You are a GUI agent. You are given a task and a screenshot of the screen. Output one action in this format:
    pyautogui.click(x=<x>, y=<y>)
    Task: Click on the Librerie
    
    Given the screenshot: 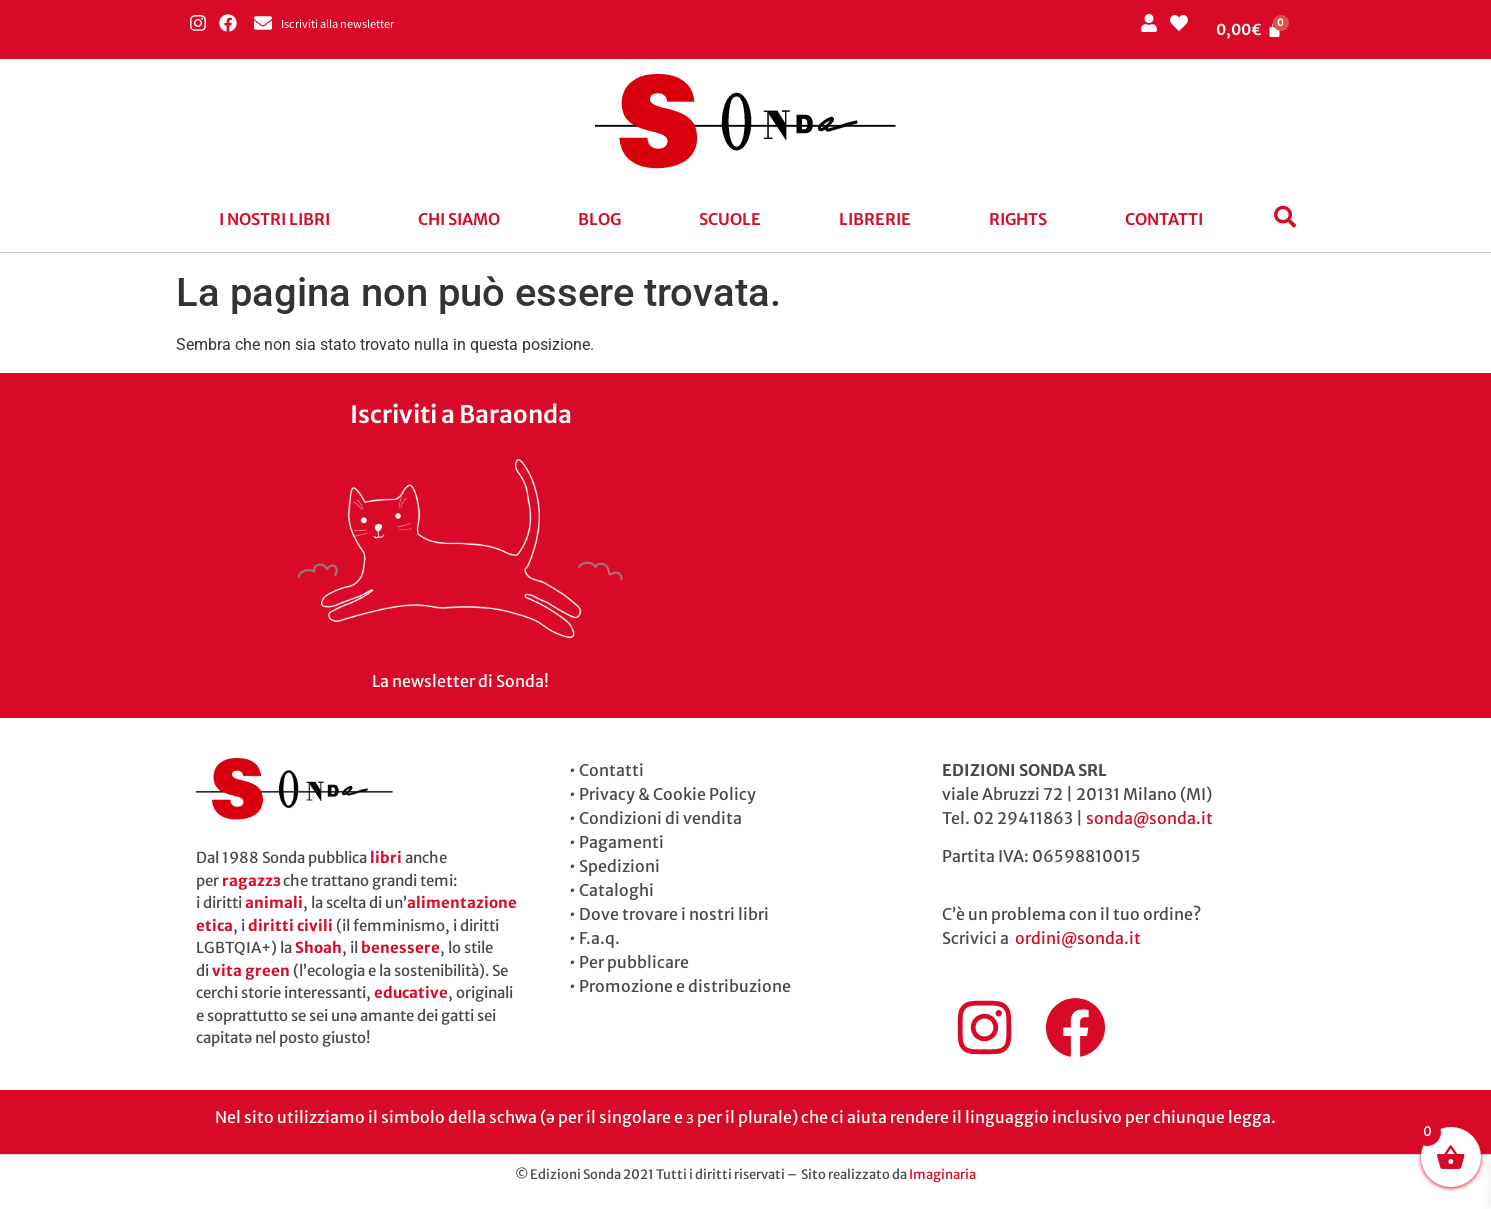 What is the action you would take?
    pyautogui.click(x=875, y=219)
    